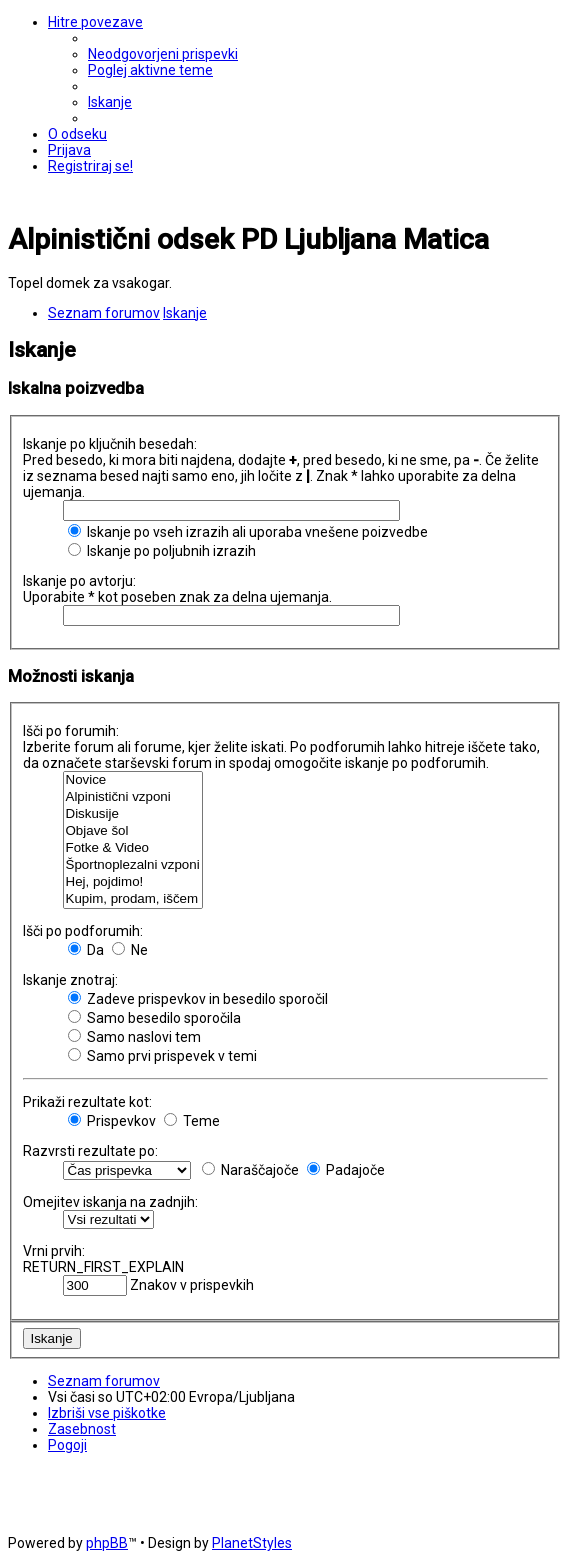 The height and width of the screenshot is (1559, 570). I want to click on Iskanje po avtorju:, so click(79, 581).